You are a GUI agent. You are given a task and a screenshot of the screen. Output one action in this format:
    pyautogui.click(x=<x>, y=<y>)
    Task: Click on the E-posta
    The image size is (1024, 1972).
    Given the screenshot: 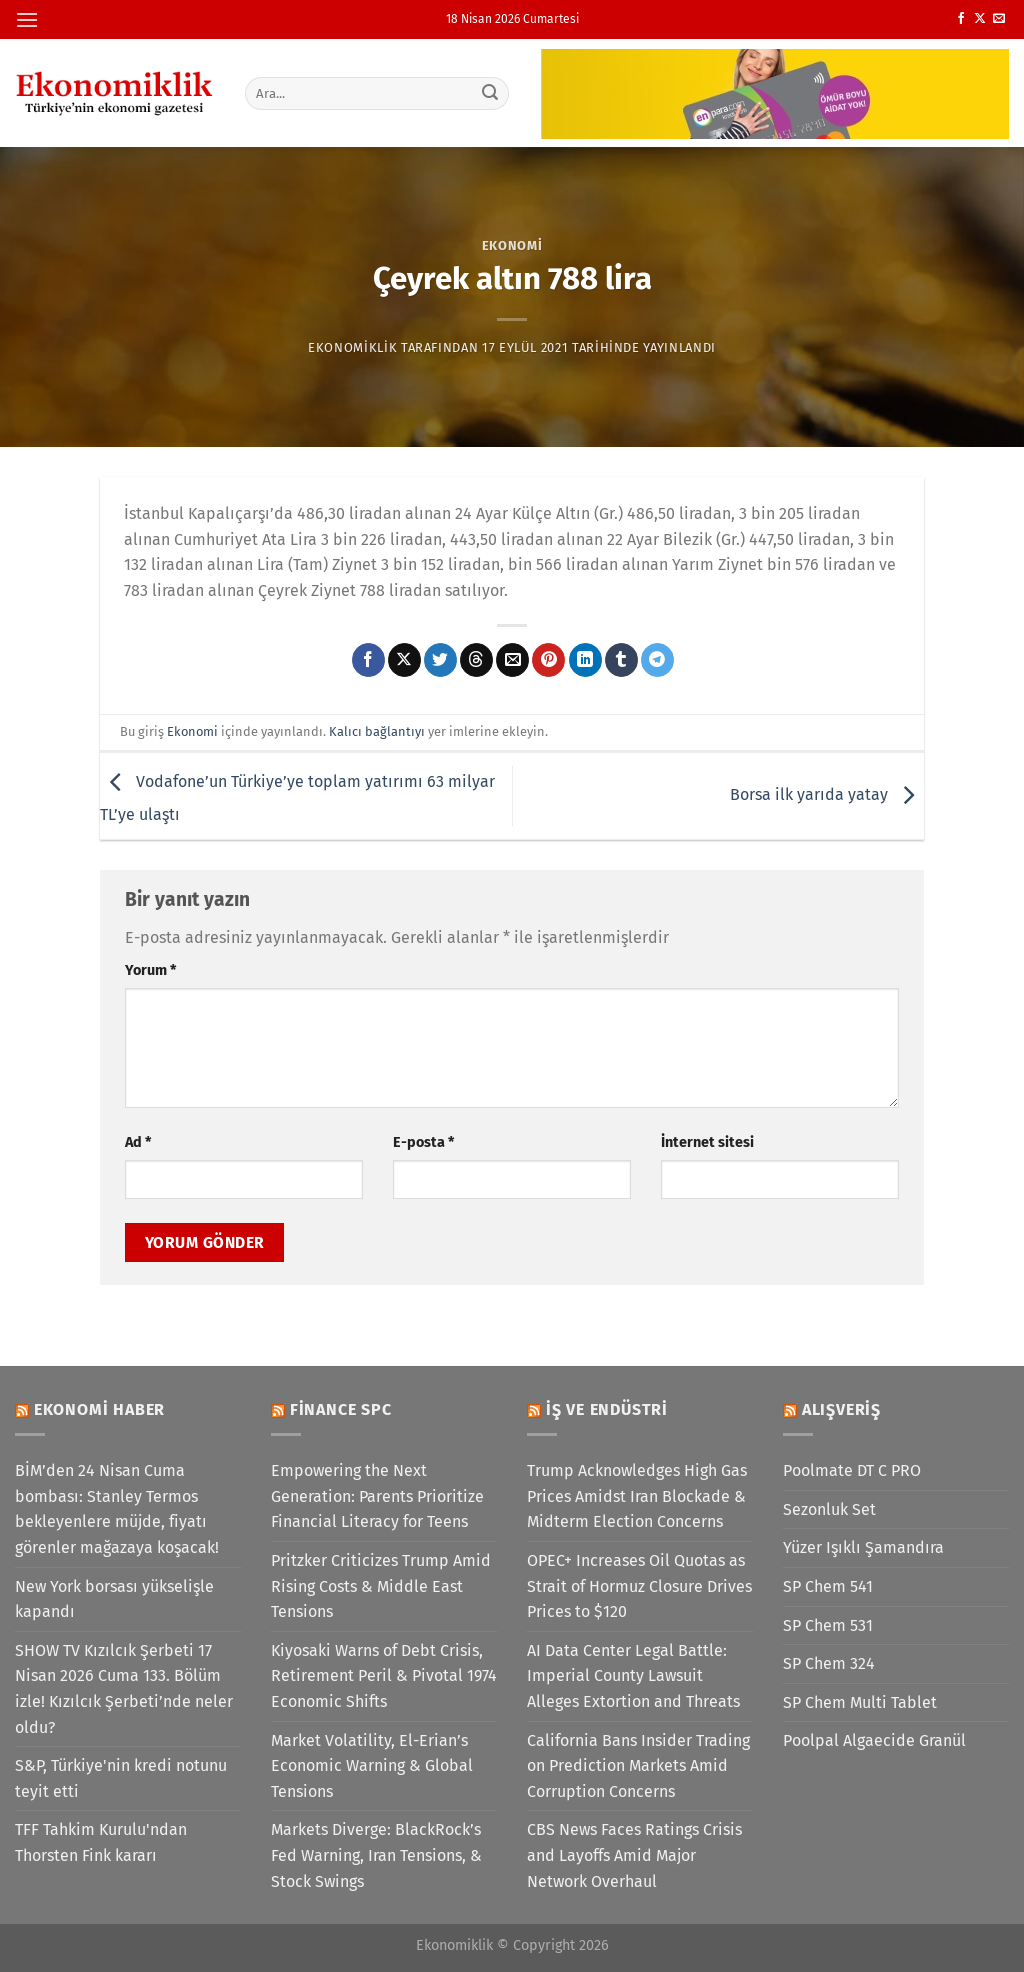 What is the action you would take?
    pyautogui.click(x=423, y=1142)
    